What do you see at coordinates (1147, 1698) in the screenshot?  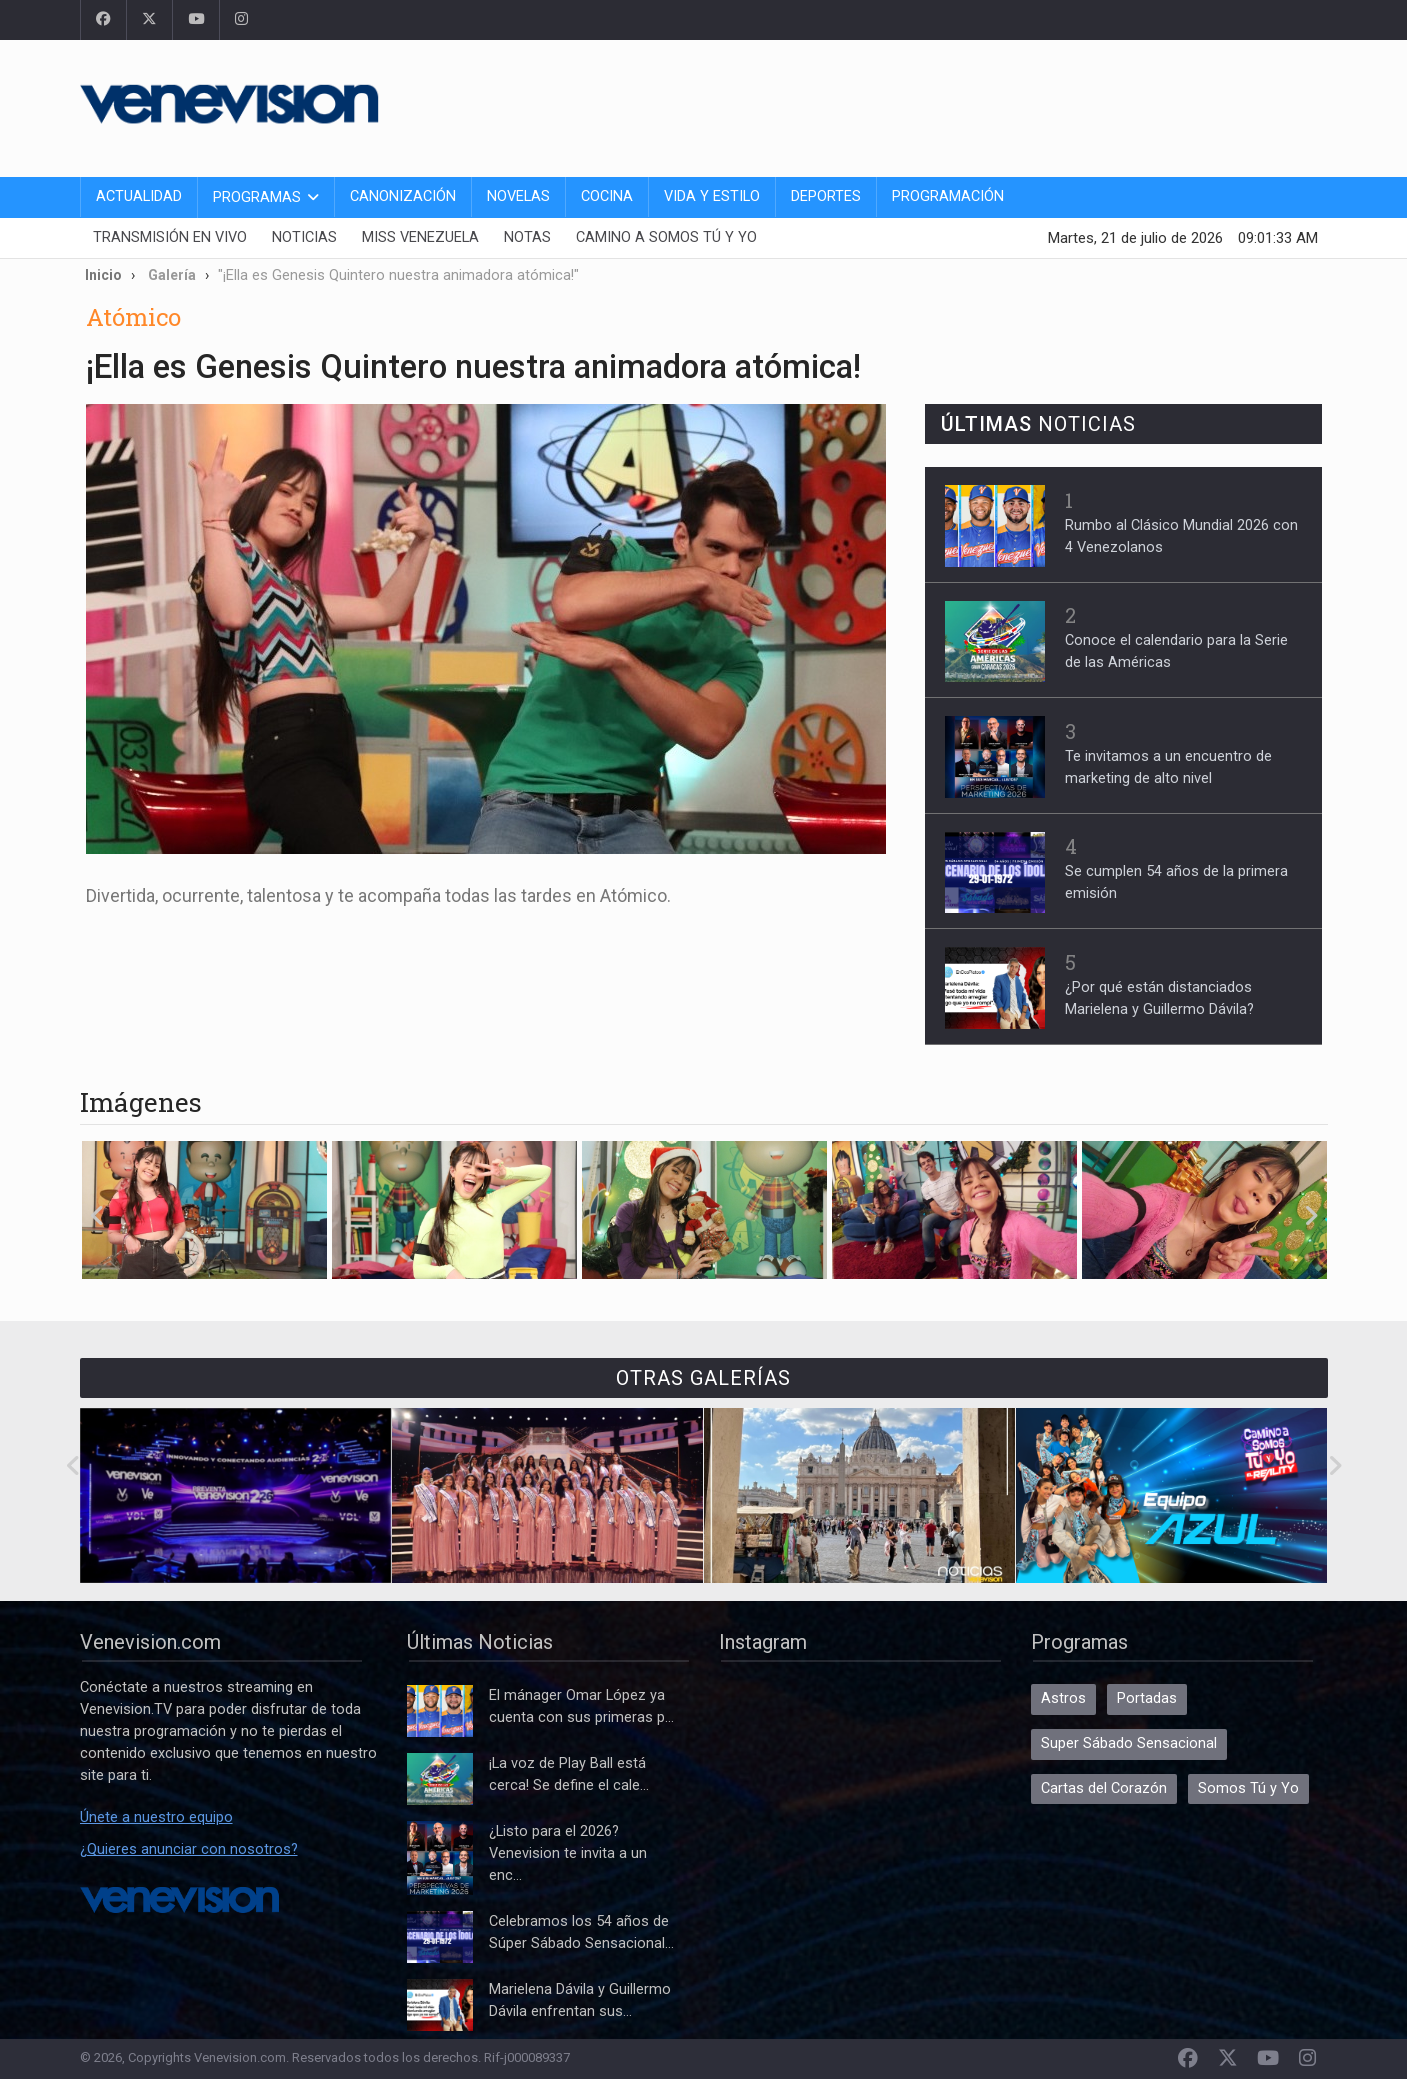 I see `Portadas` at bounding box center [1147, 1698].